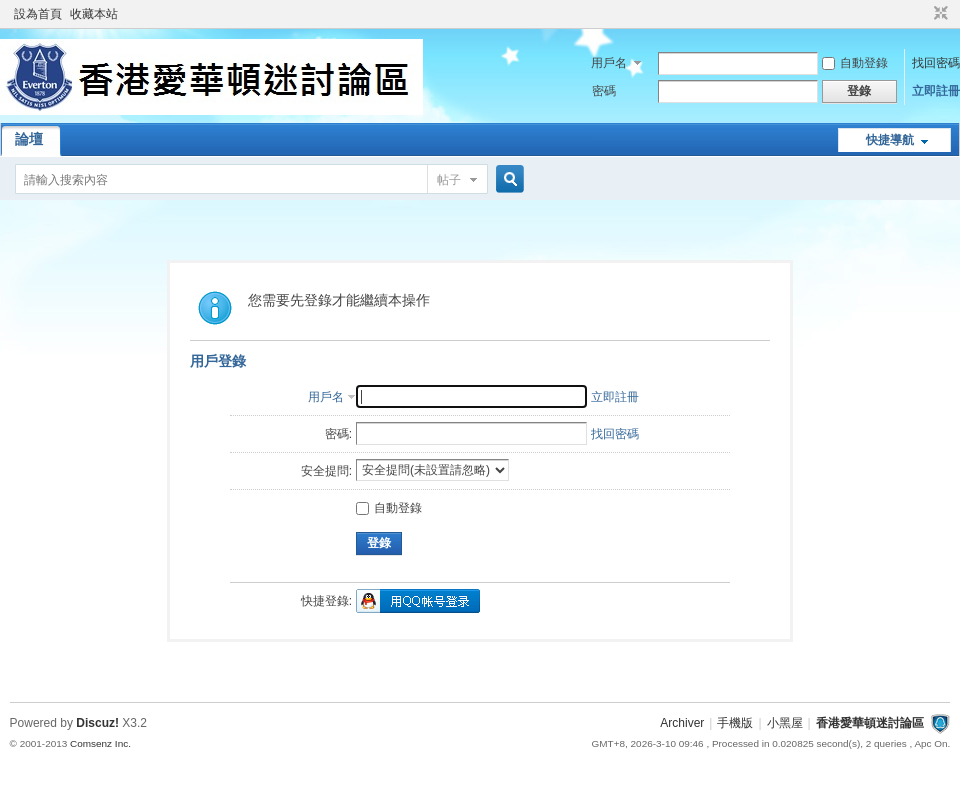 The image size is (960, 803). I want to click on 自動登錄, so click(855, 63).